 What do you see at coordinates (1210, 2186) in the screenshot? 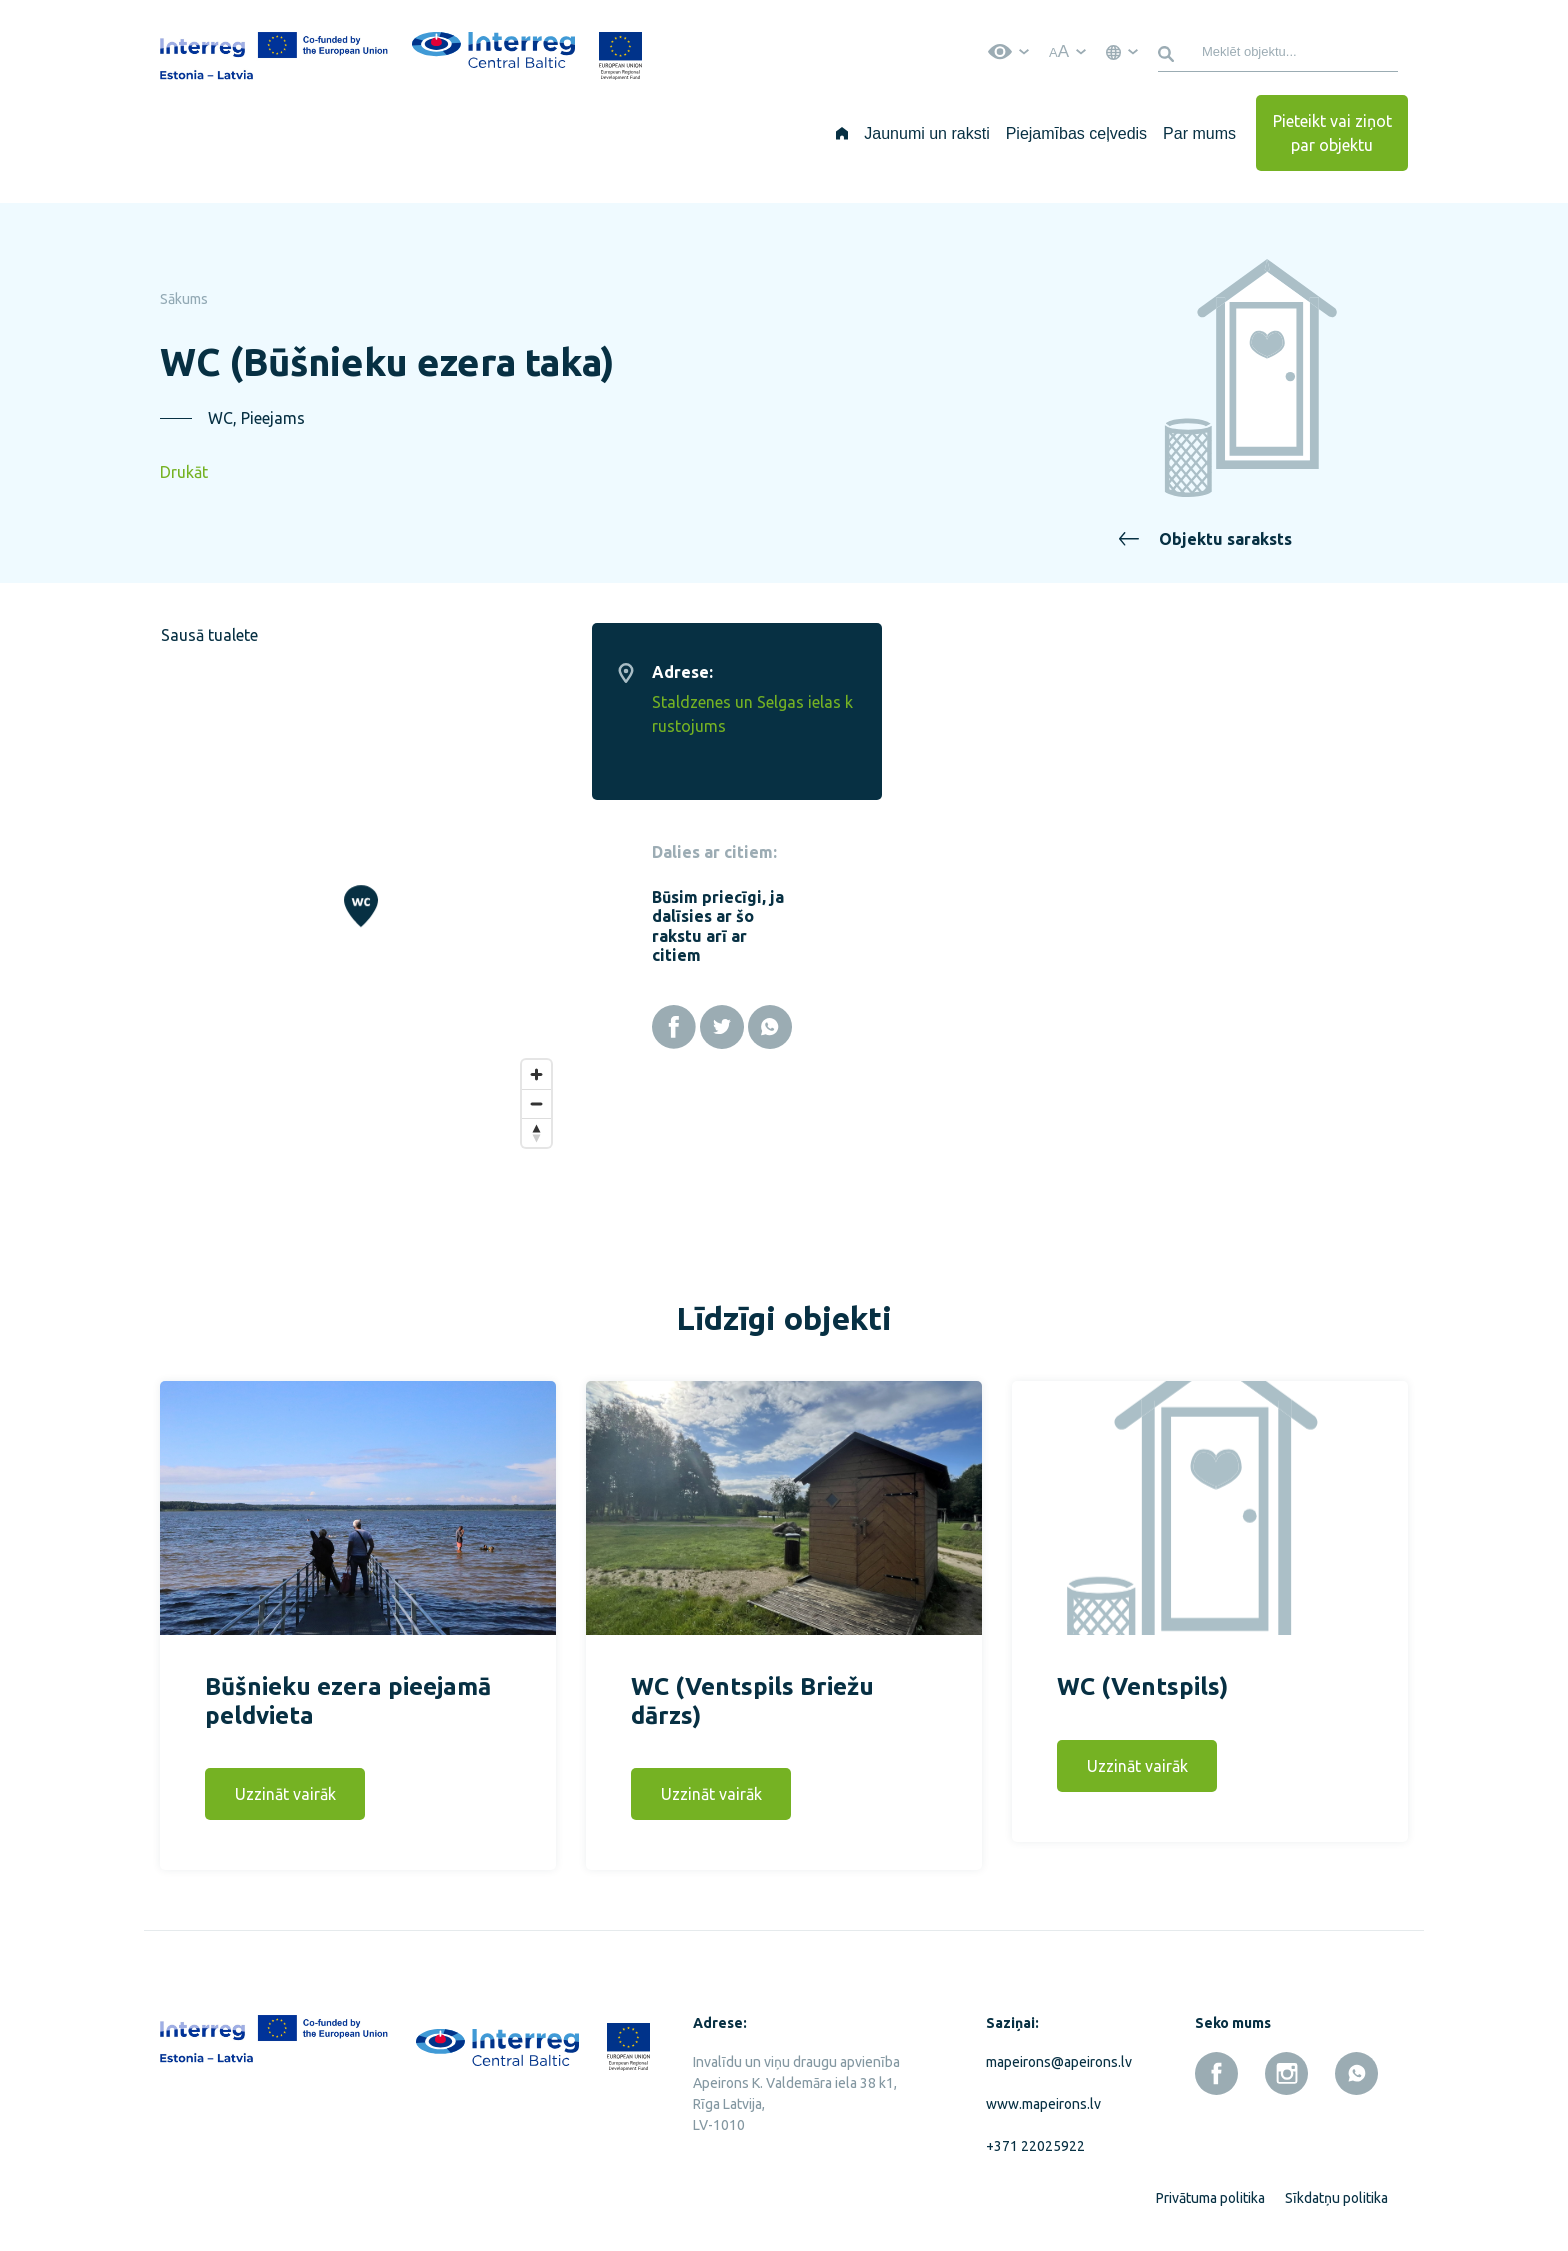
I see `Privātuma politika` at bounding box center [1210, 2186].